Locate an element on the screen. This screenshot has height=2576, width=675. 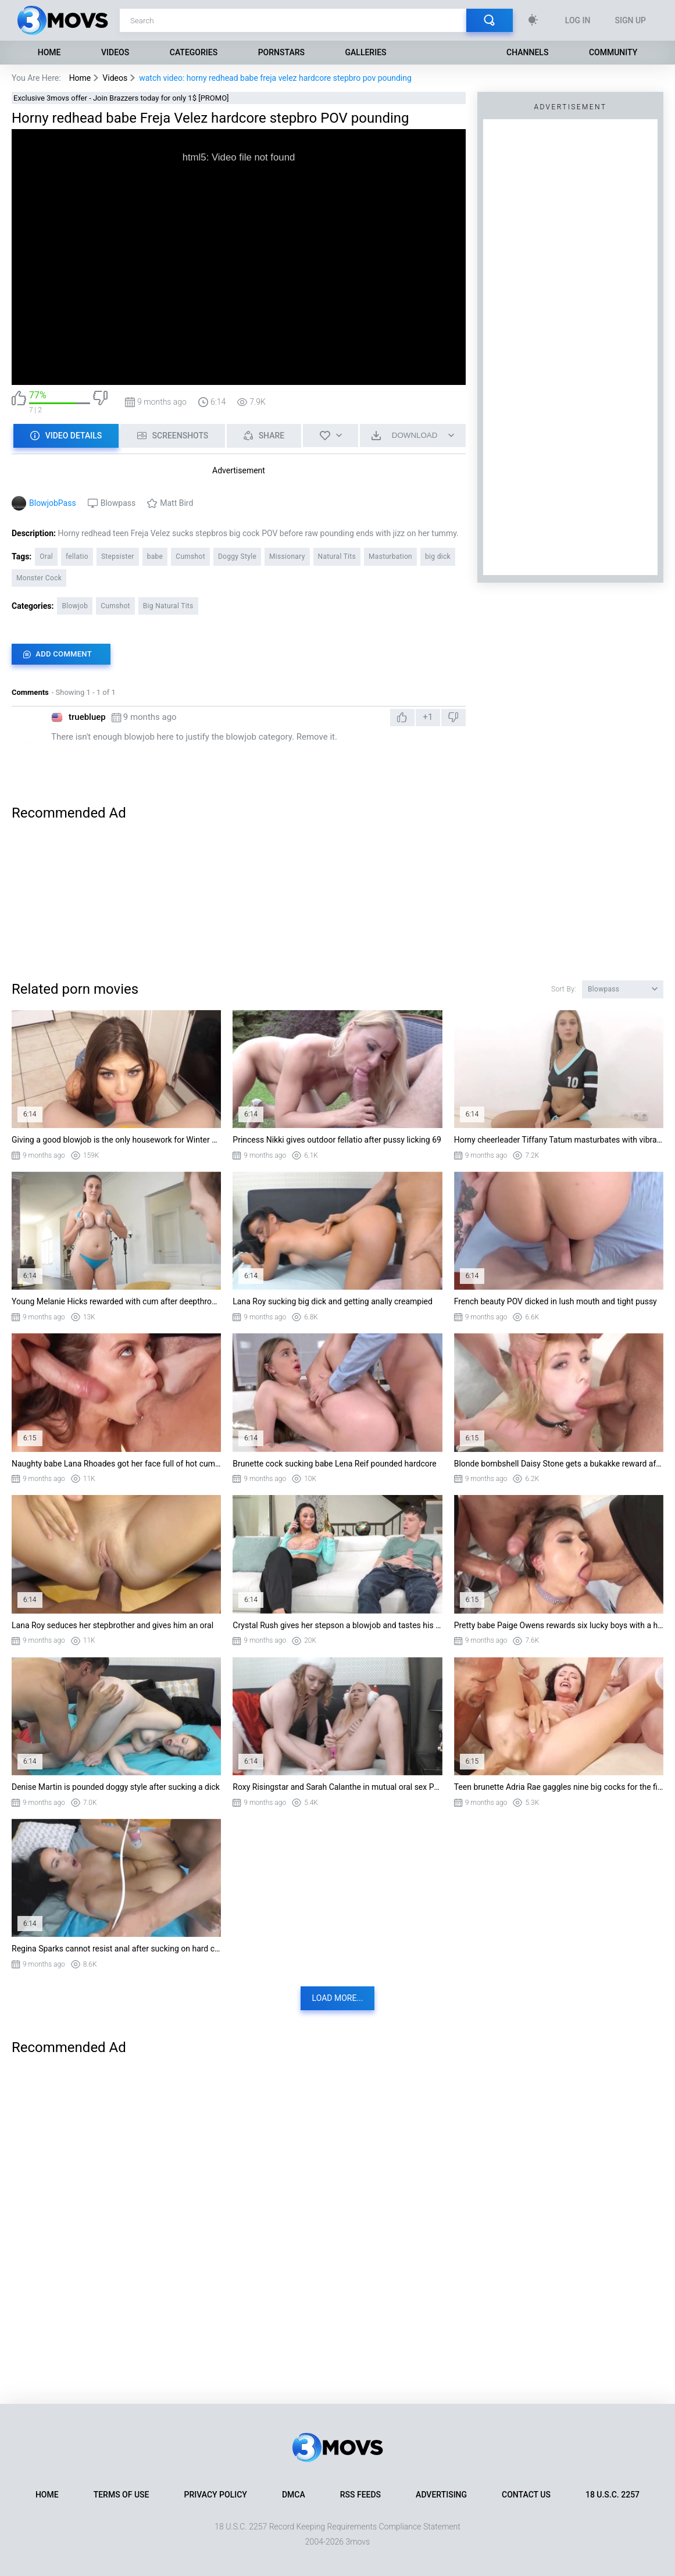
Categories is located at coordinates (193, 52).